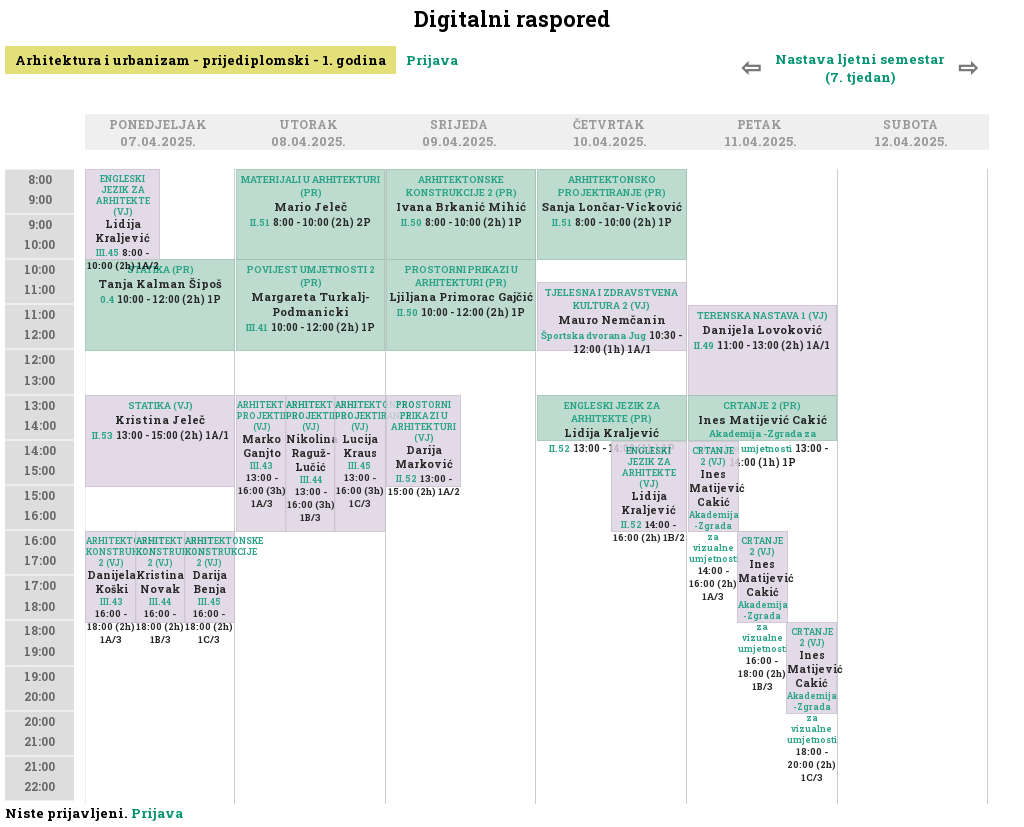 The image size is (1024, 827). Describe the element at coordinates (432, 60) in the screenshot. I see `Prijava` at that location.